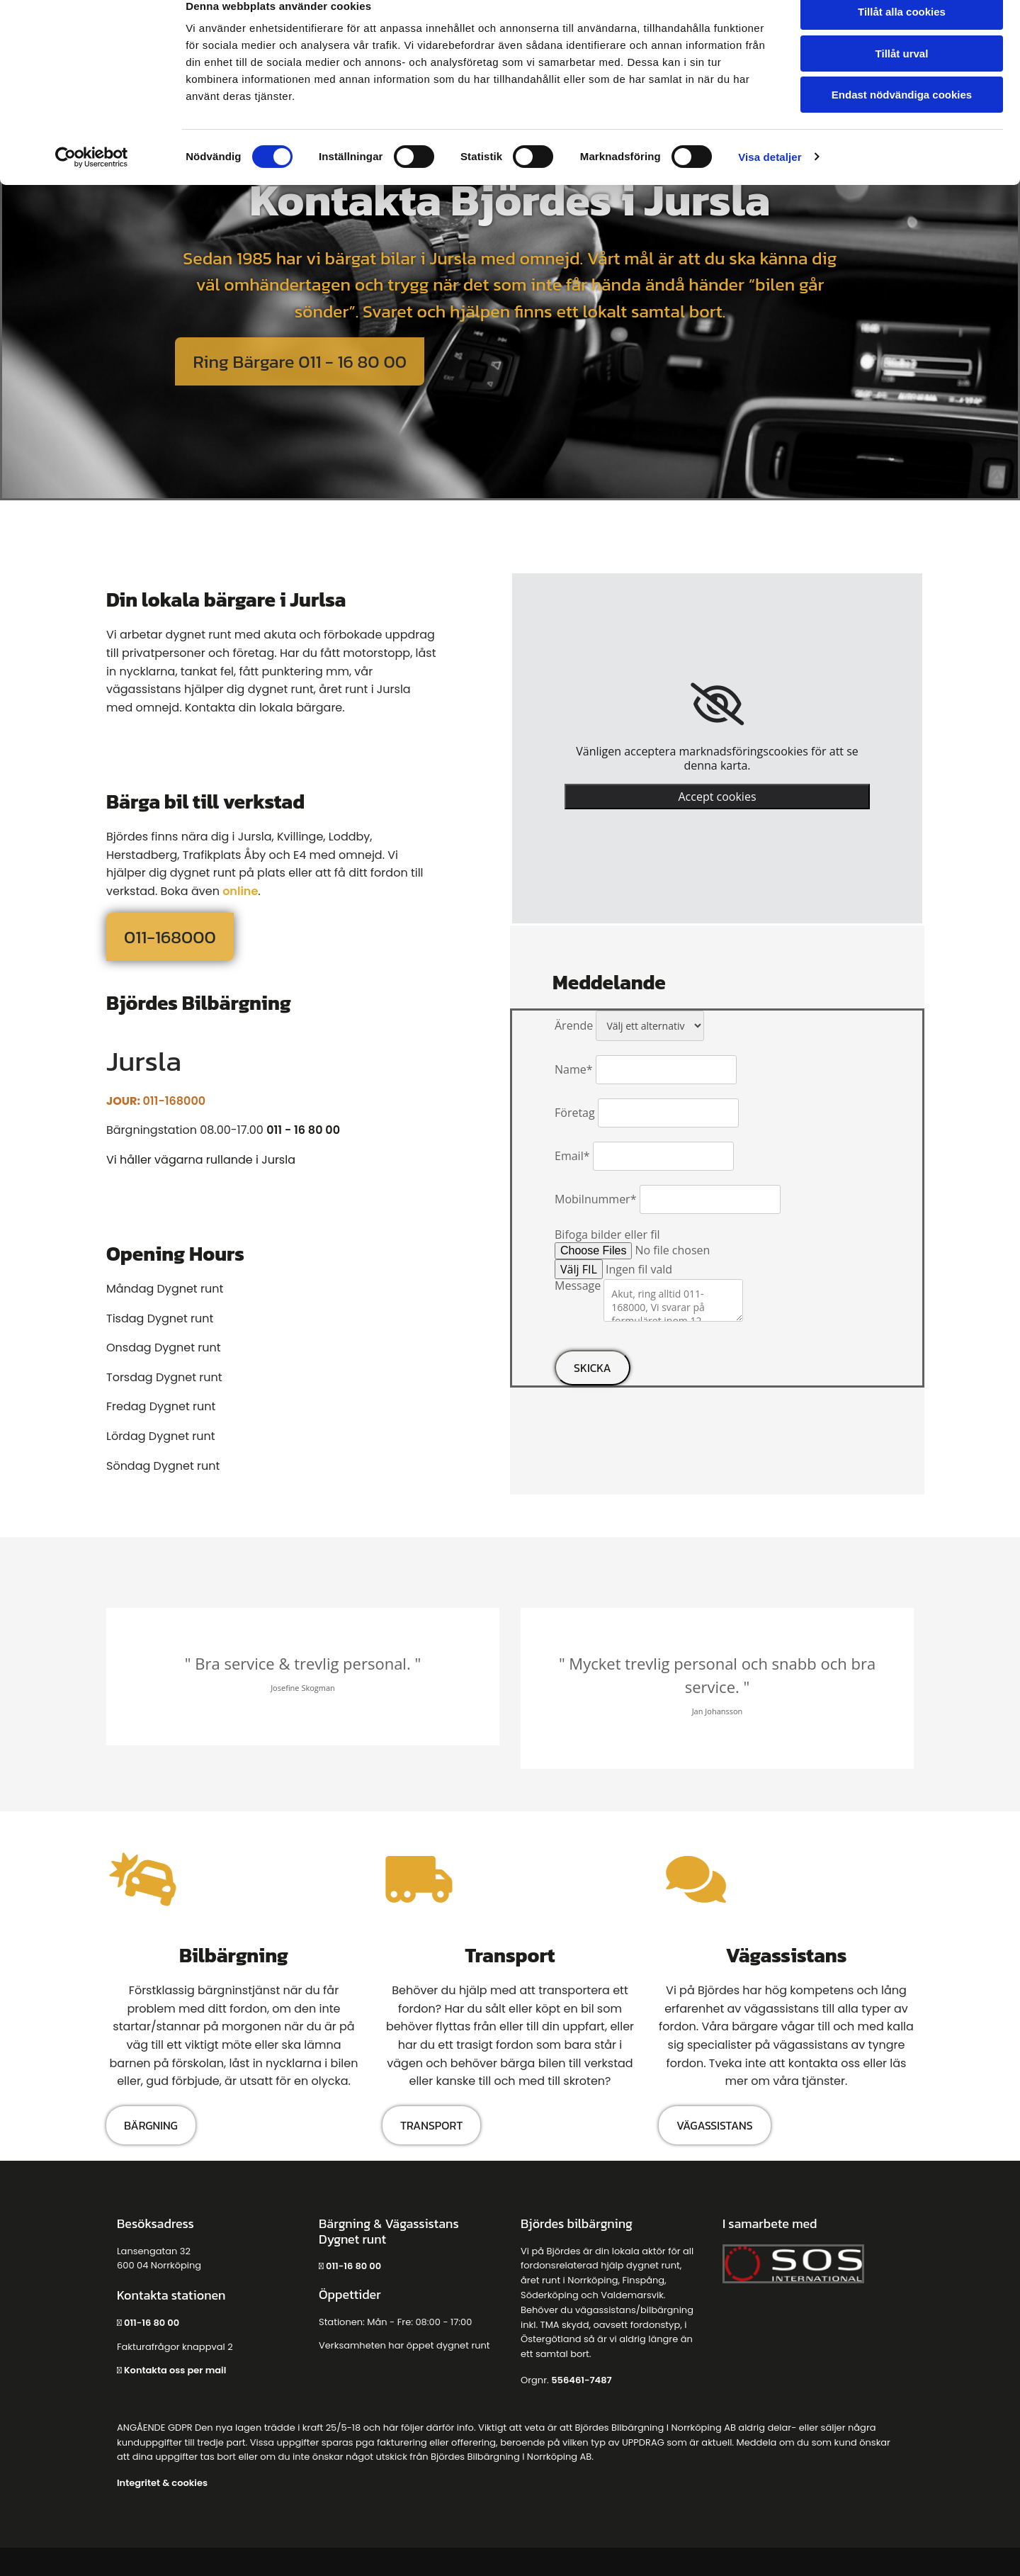  I want to click on Tillåt urval, so click(902, 77).